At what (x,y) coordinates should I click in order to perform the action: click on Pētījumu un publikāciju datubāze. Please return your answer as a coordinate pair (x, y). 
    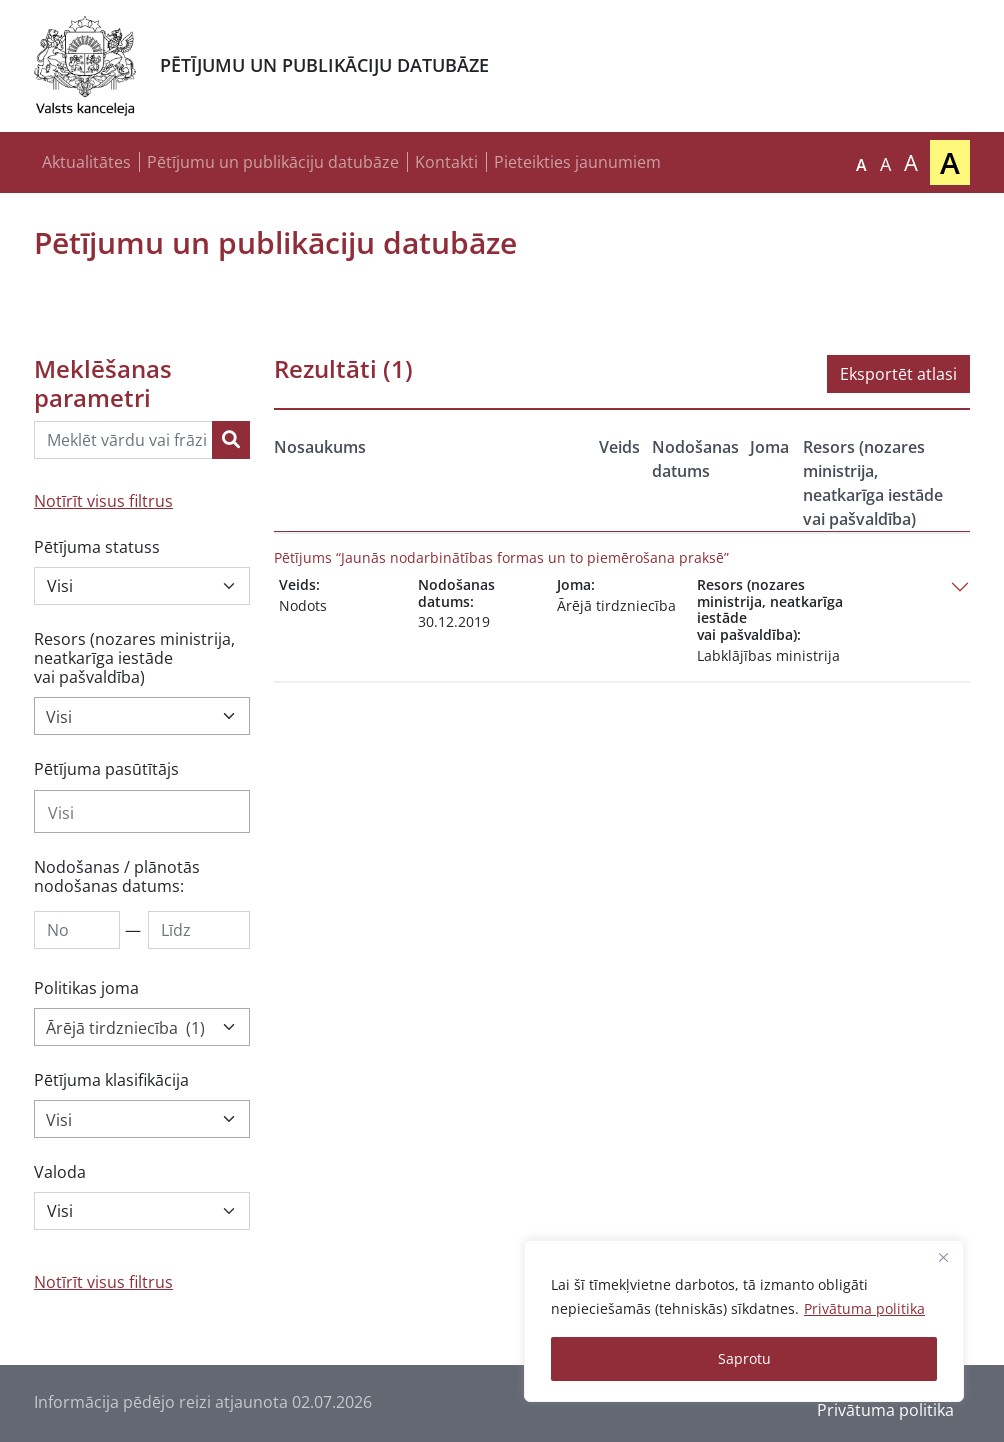
    Looking at the image, I should click on (273, 162).